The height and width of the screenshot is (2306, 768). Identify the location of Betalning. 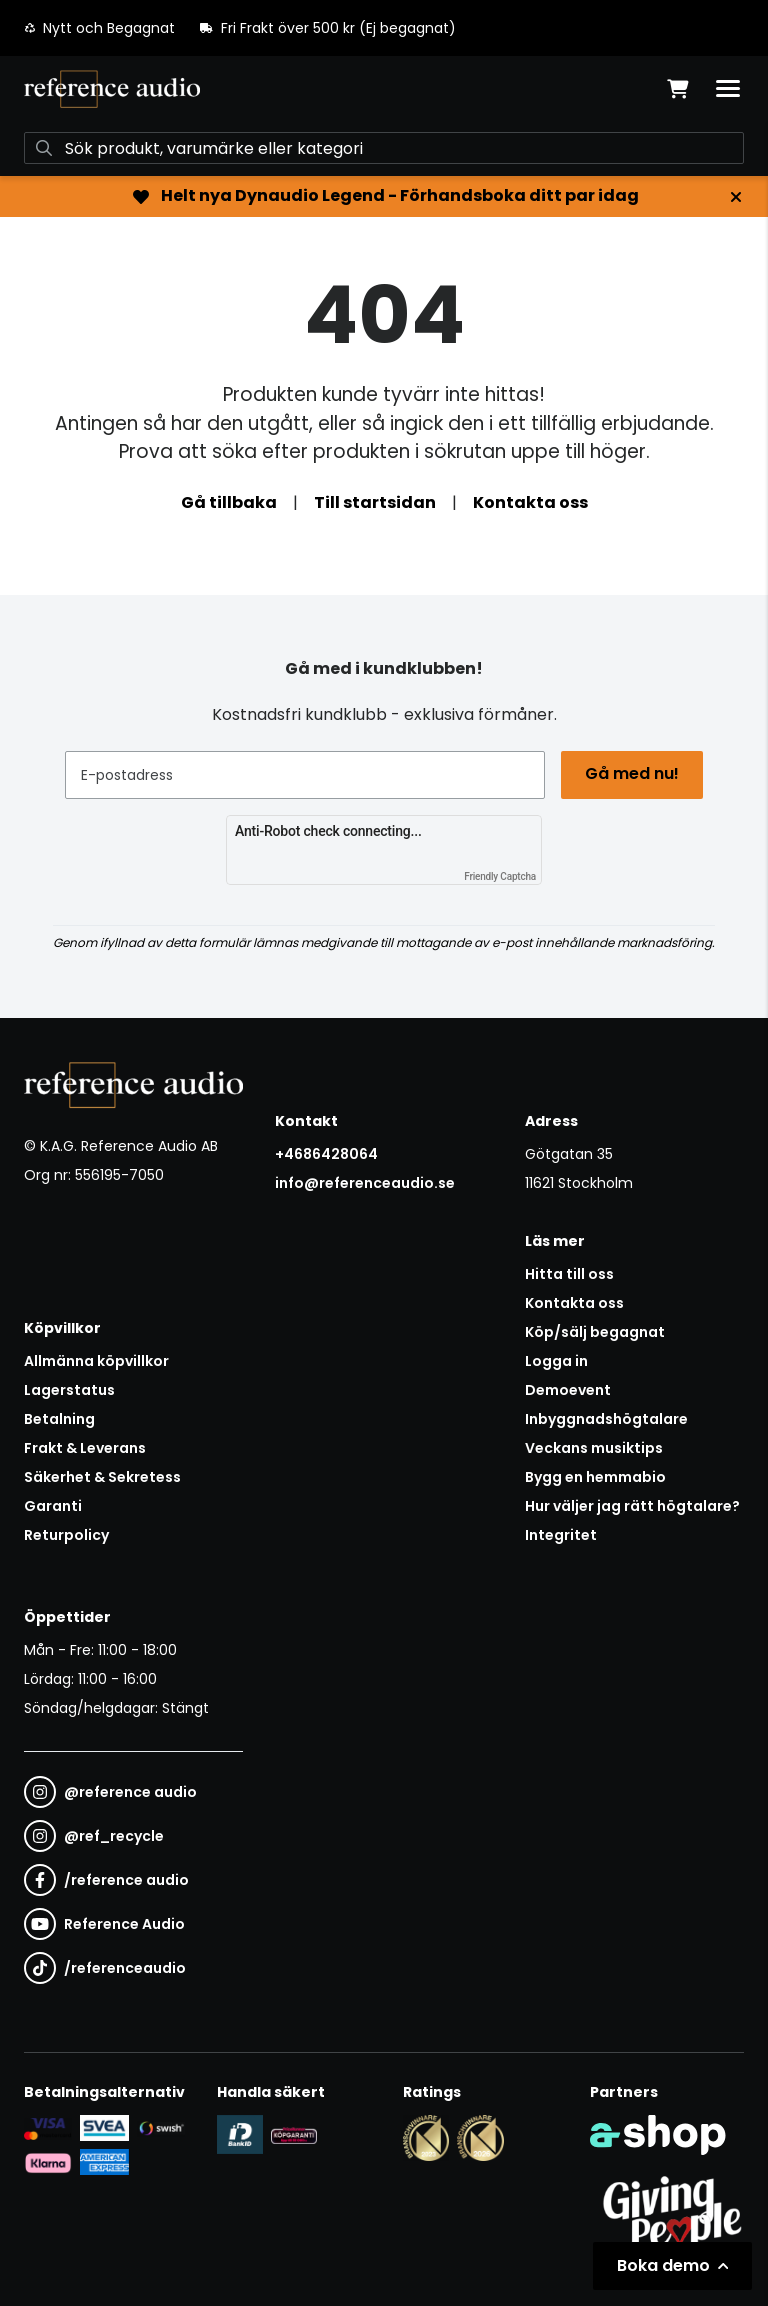
(59, 1419).